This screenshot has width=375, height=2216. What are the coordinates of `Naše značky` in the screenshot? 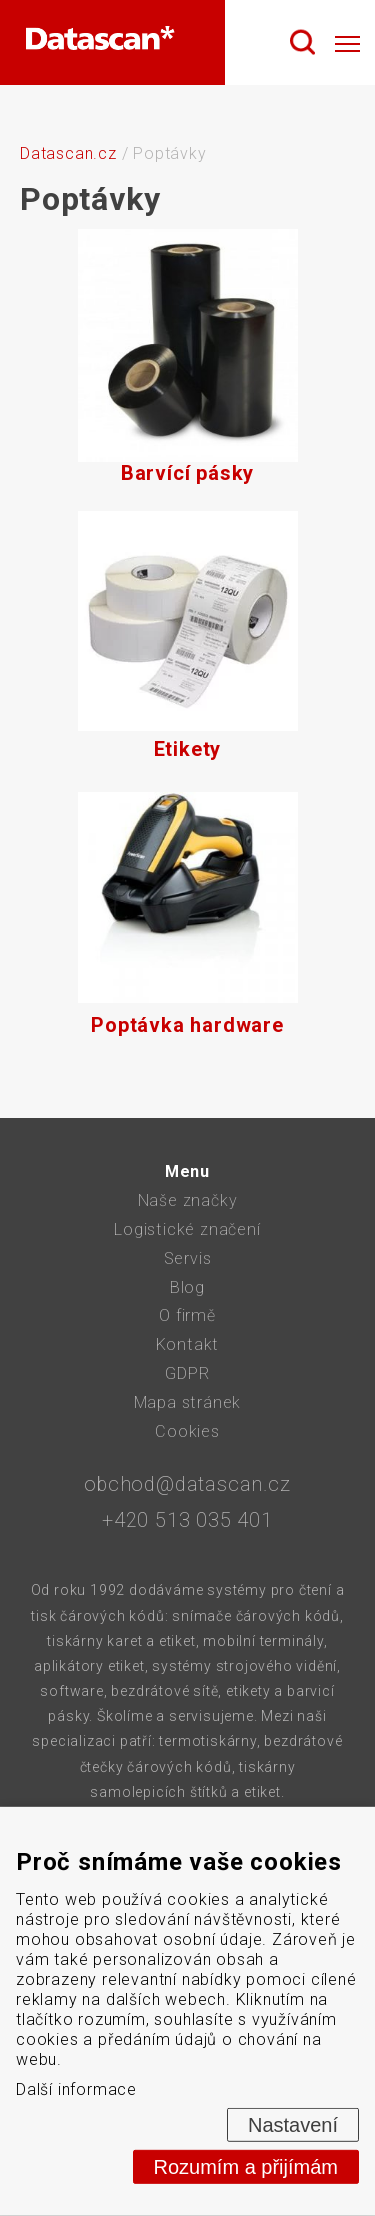 It's located at (188, 1200).